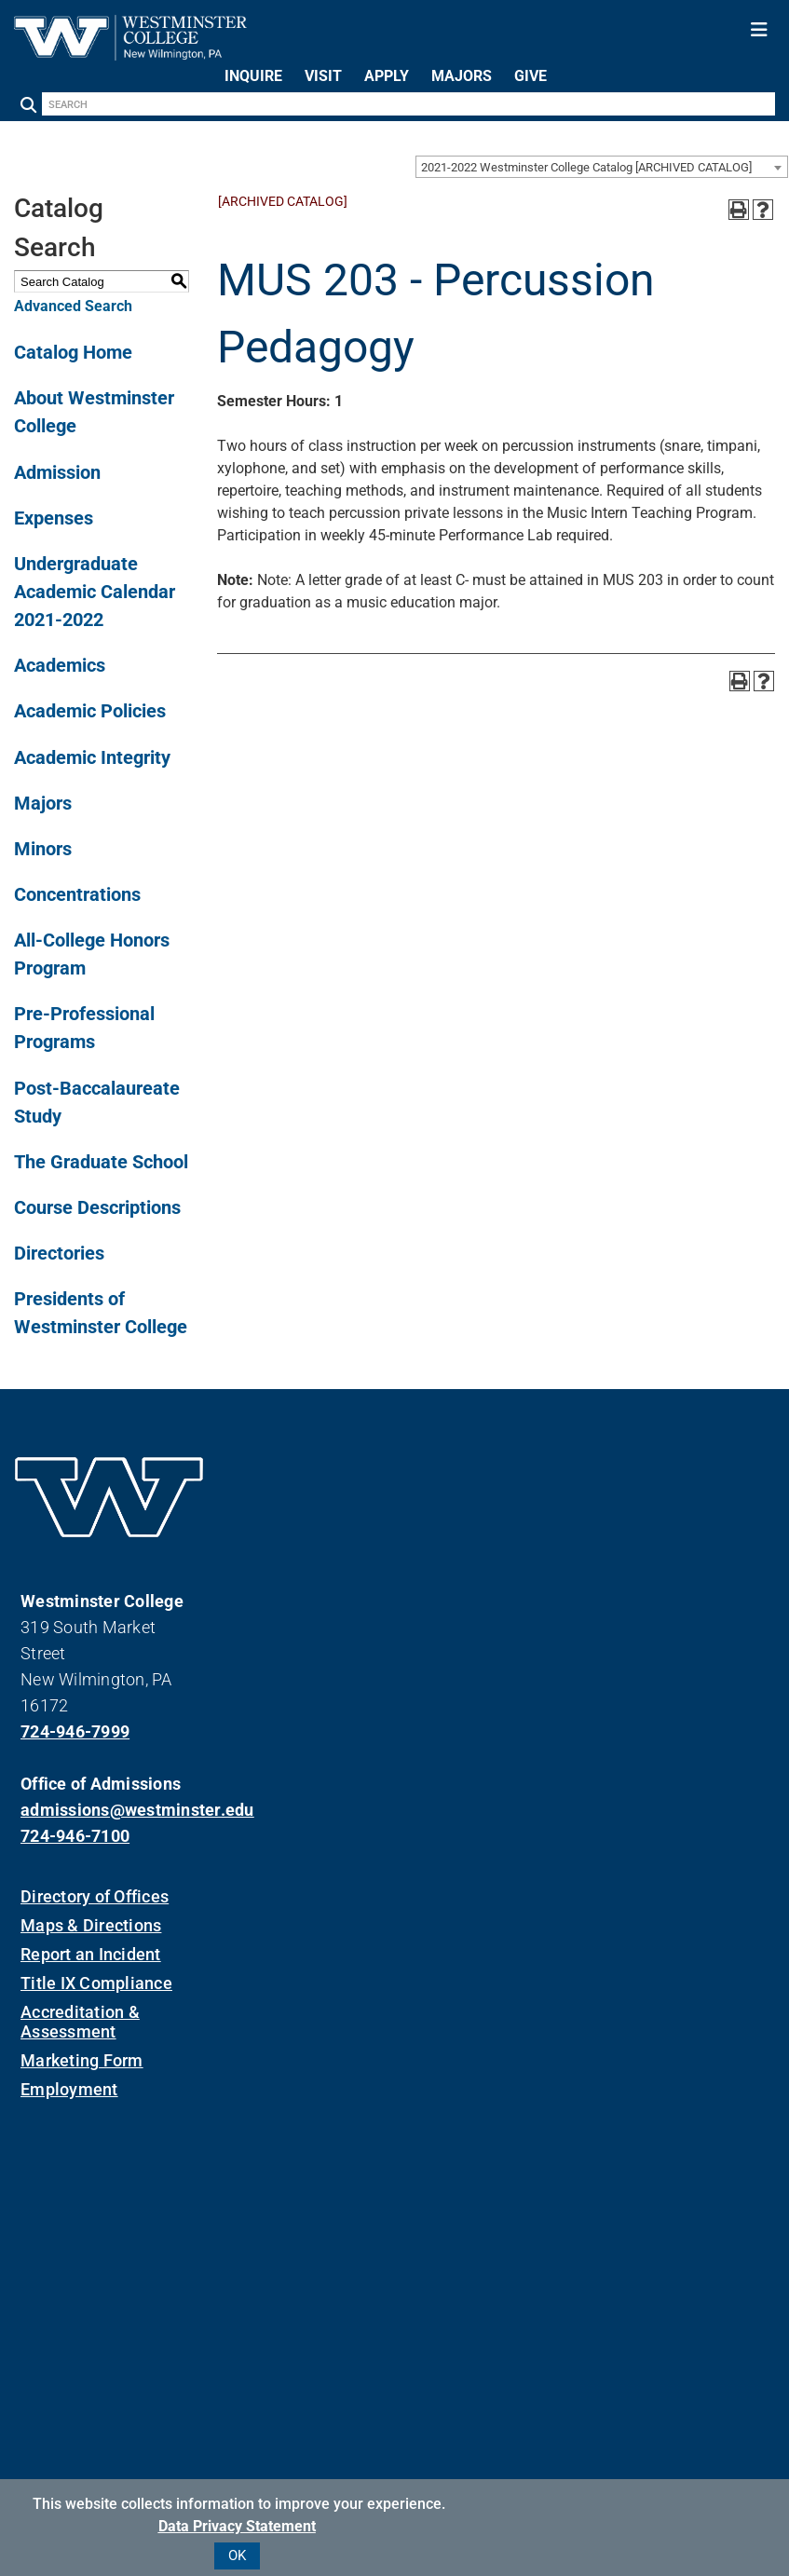  Describe the element at coordinates (73, 306) in the screenshot. I see `Advanced Search` at that location.